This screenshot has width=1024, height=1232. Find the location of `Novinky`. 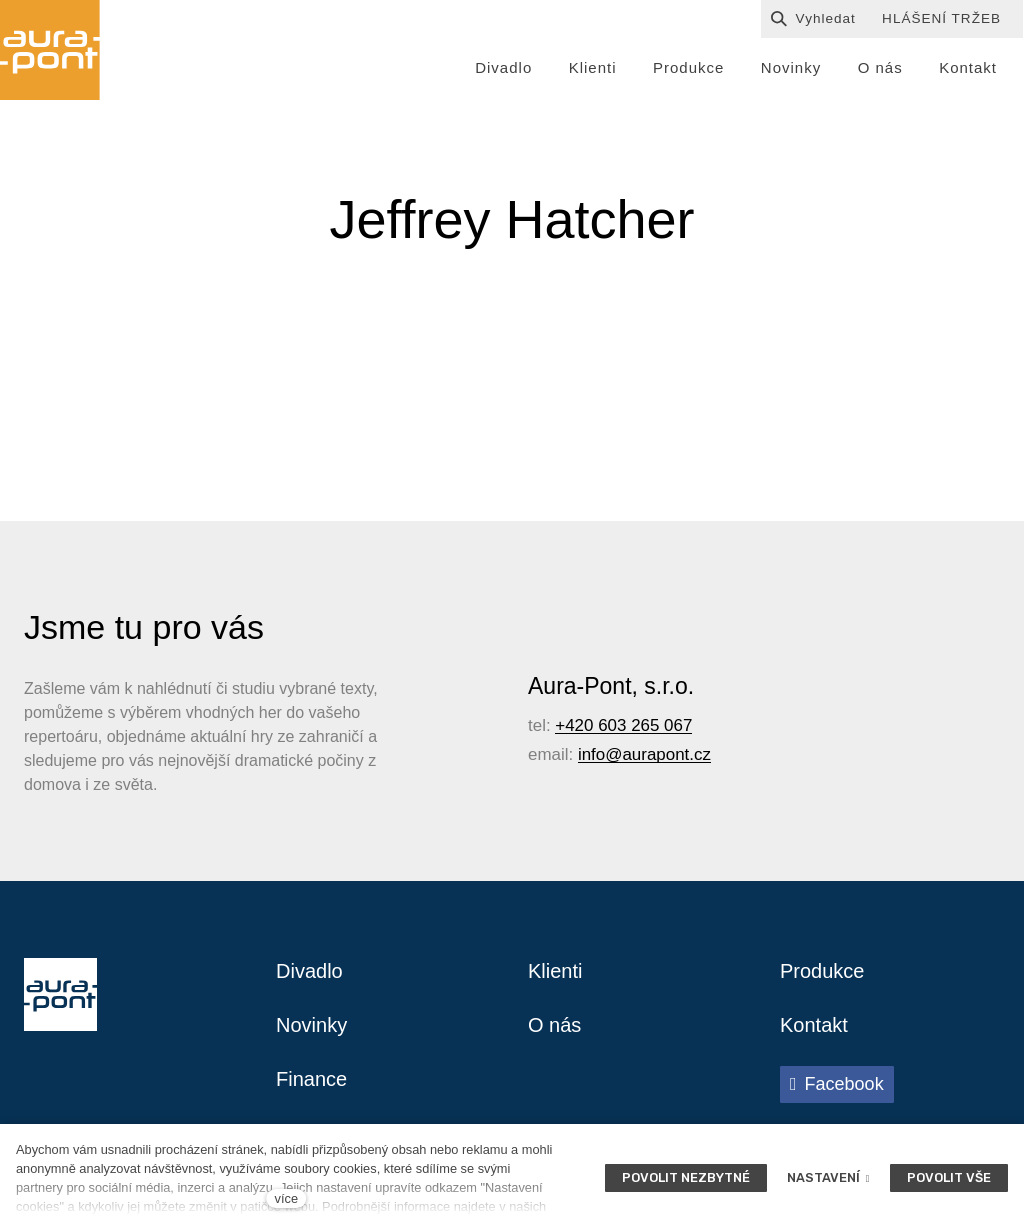

Novinky is located at coordinates (311, 1025).